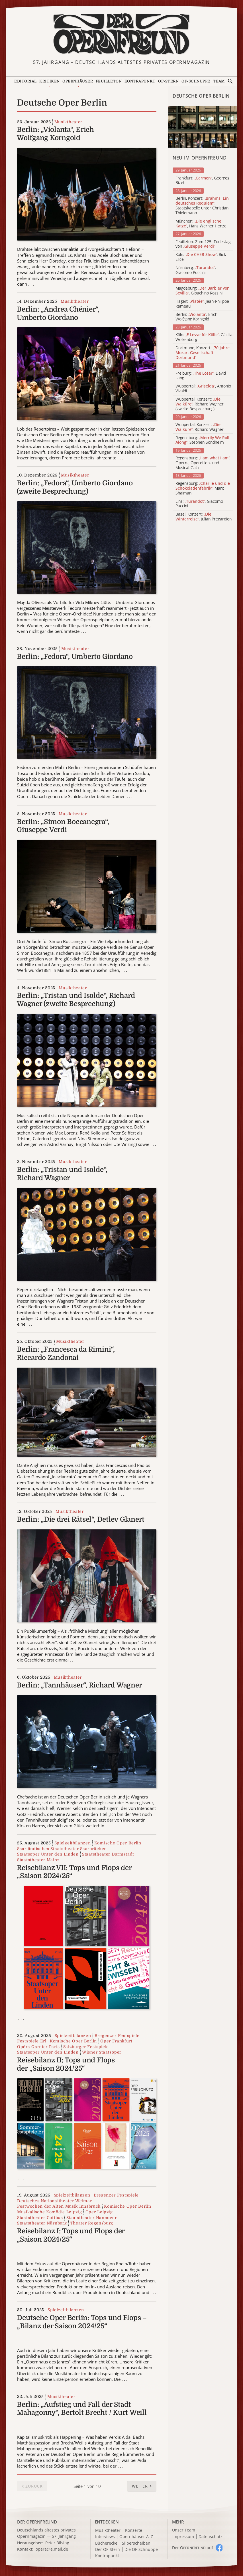  Describe the element at coordinates (202, 180) in the screenshot. I see `Frankfurt: , Georges Bizet` at that location.